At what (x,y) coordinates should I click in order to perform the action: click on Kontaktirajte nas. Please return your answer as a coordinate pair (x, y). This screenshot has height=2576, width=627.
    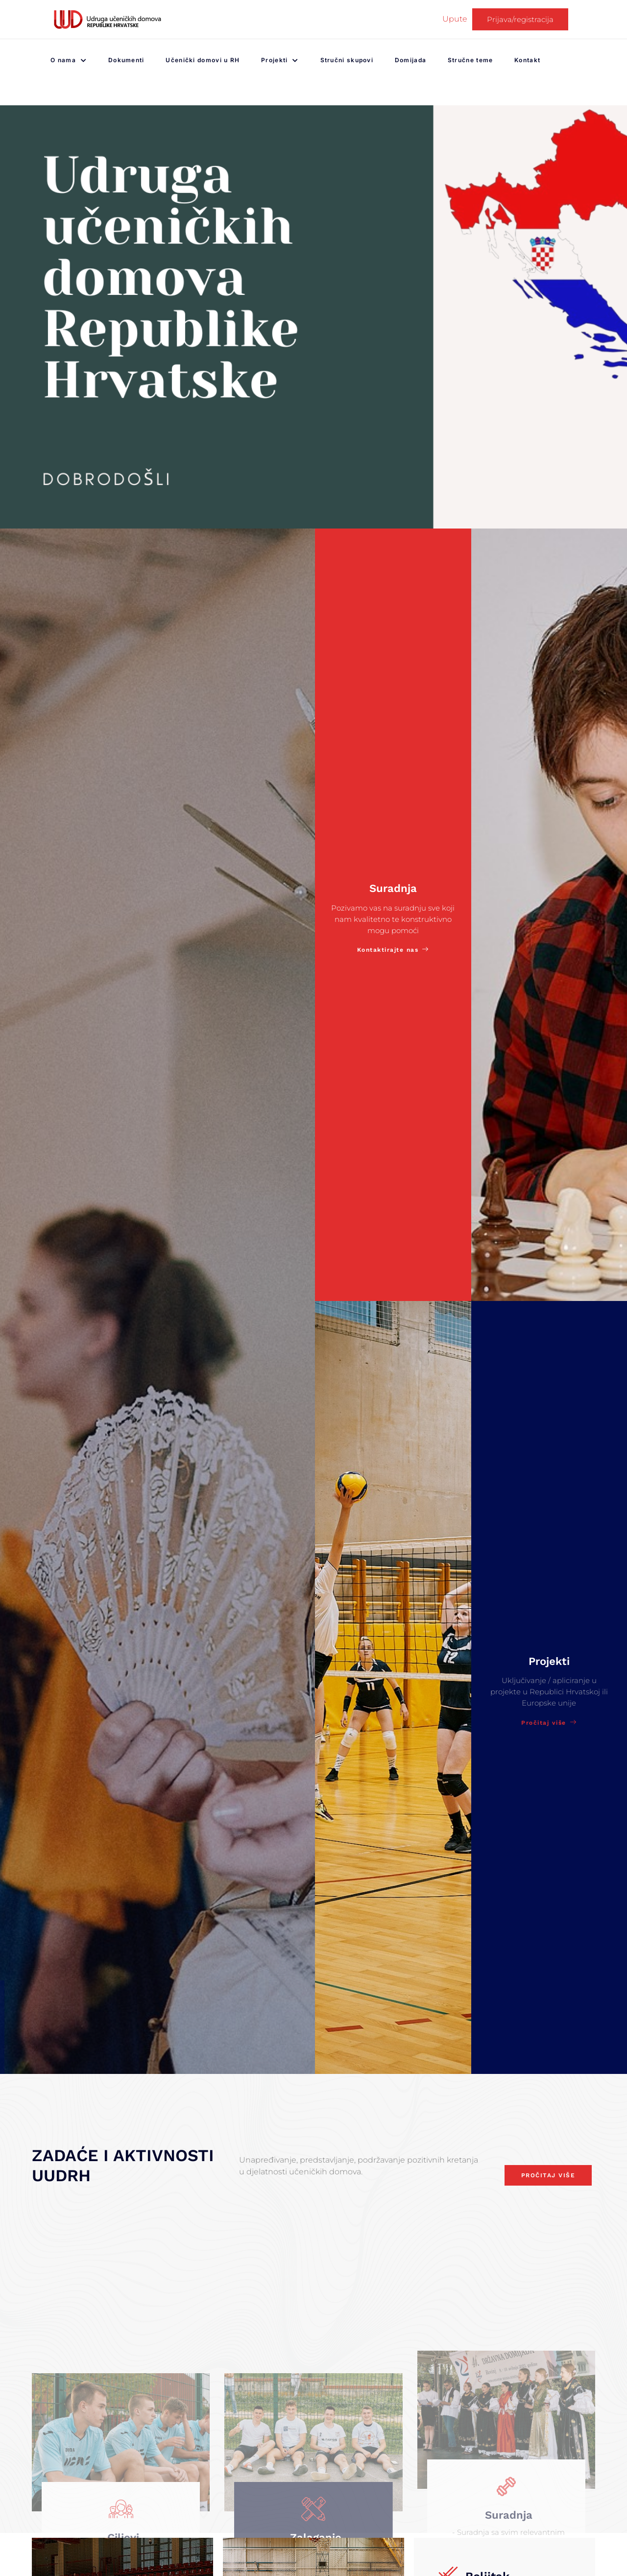
    Looking at the image, I should click on (393, 951).